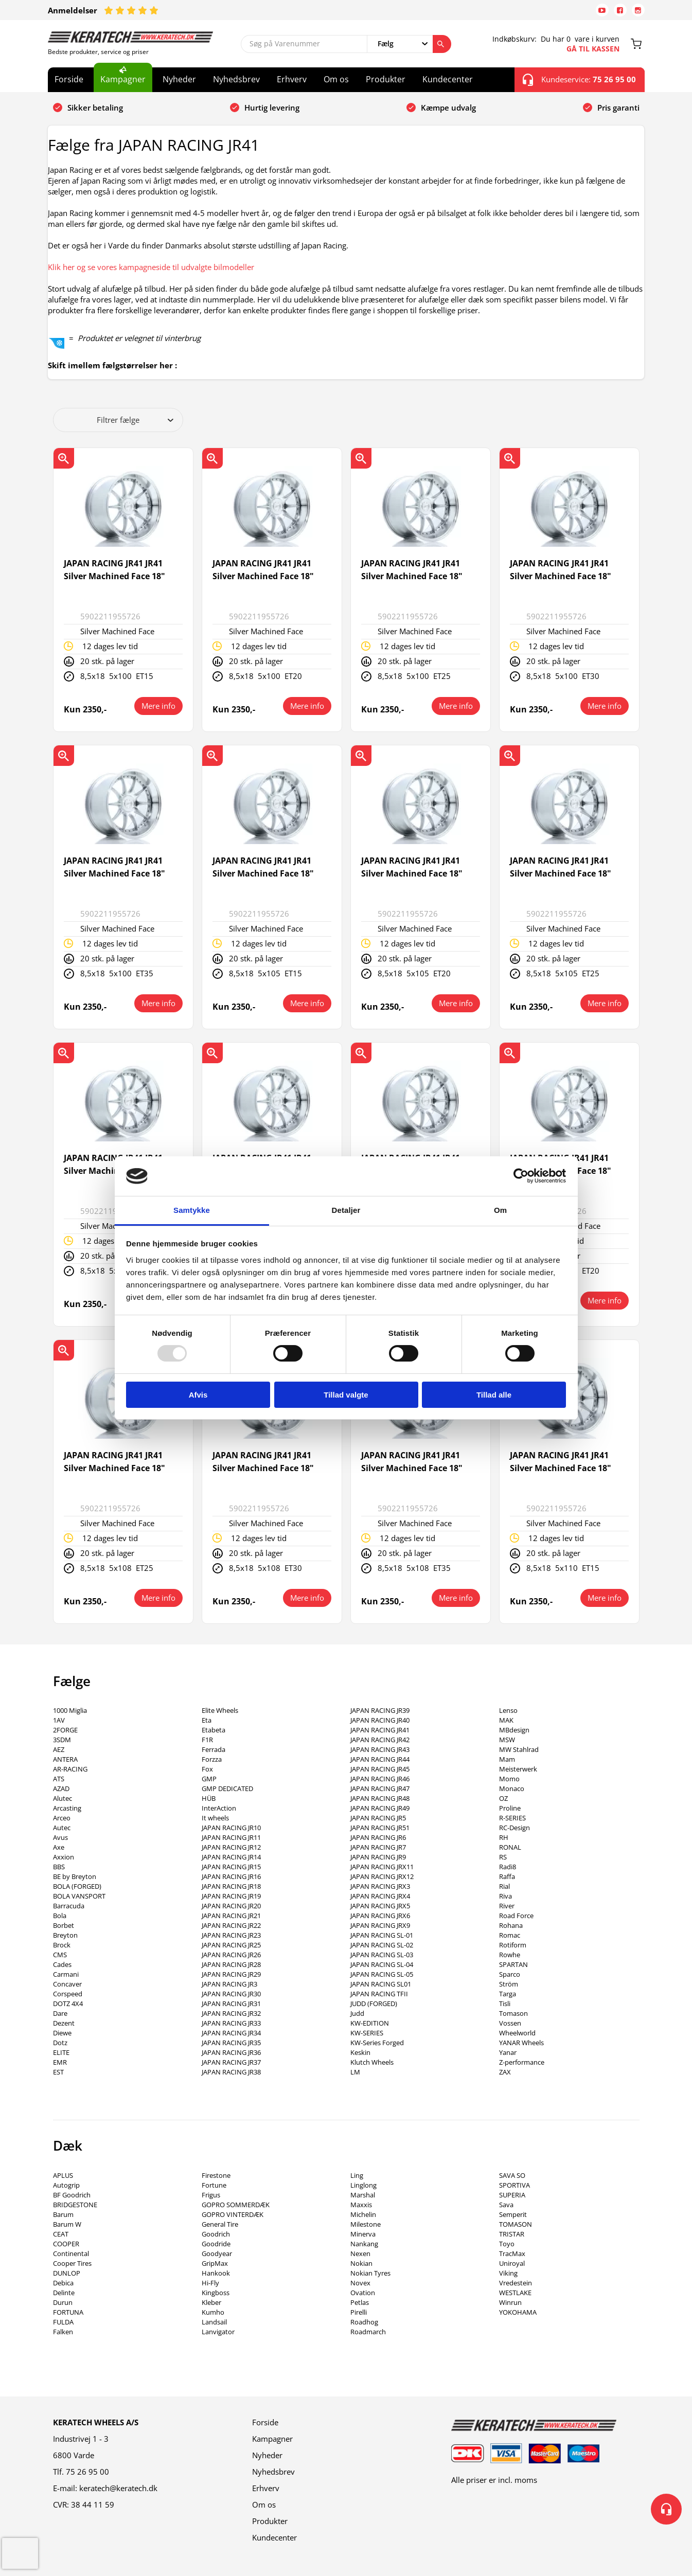 The width and height of the screenshot is (692, 2576). What do you see at coordinates (75, 2204) in the screenshot?
I see `BRIDGESTONE` at bounding box center [75, 2204].